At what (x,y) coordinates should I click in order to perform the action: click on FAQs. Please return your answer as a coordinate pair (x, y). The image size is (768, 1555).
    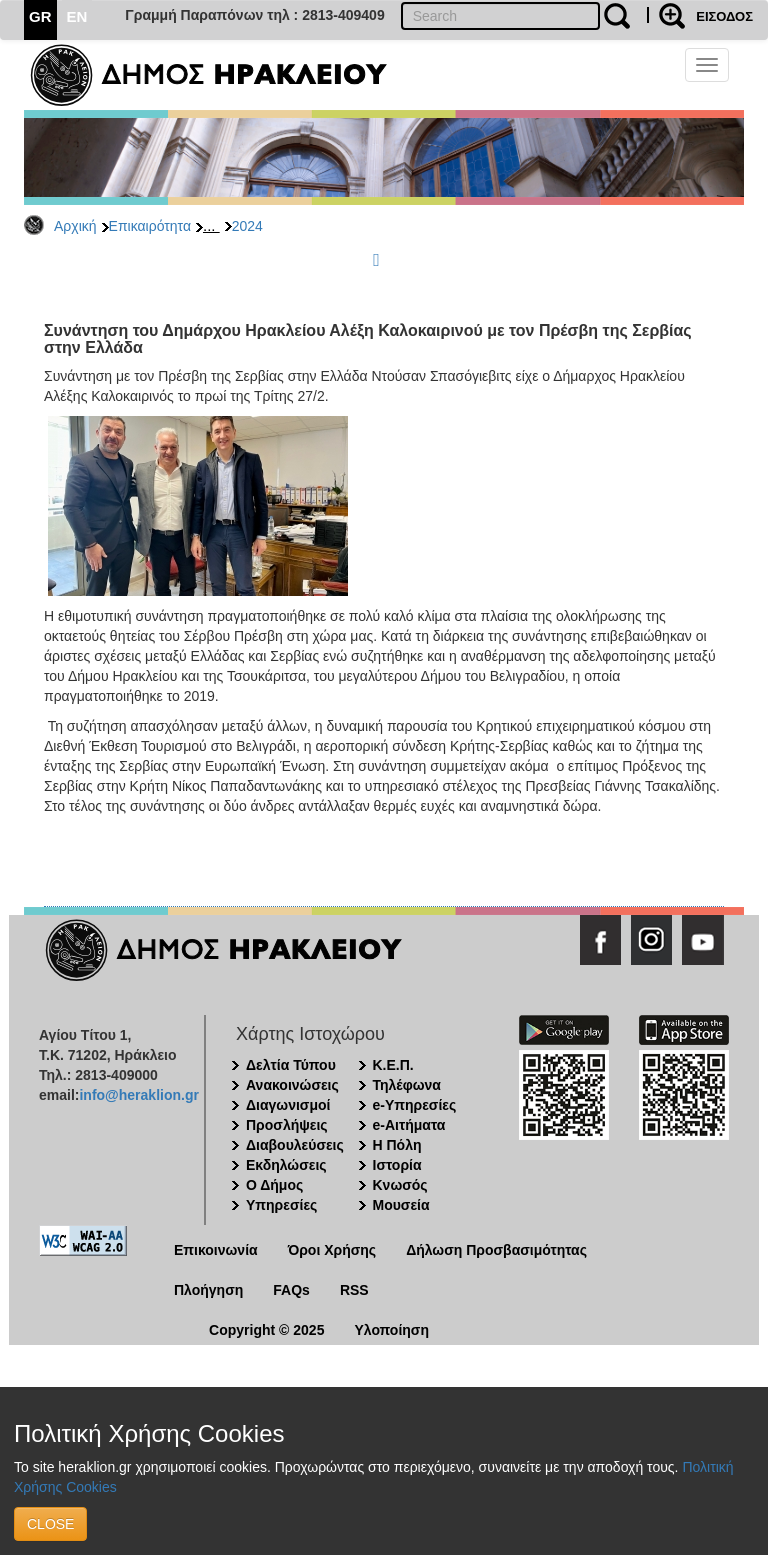
    Looking at the image, I should click on (291, 1290).